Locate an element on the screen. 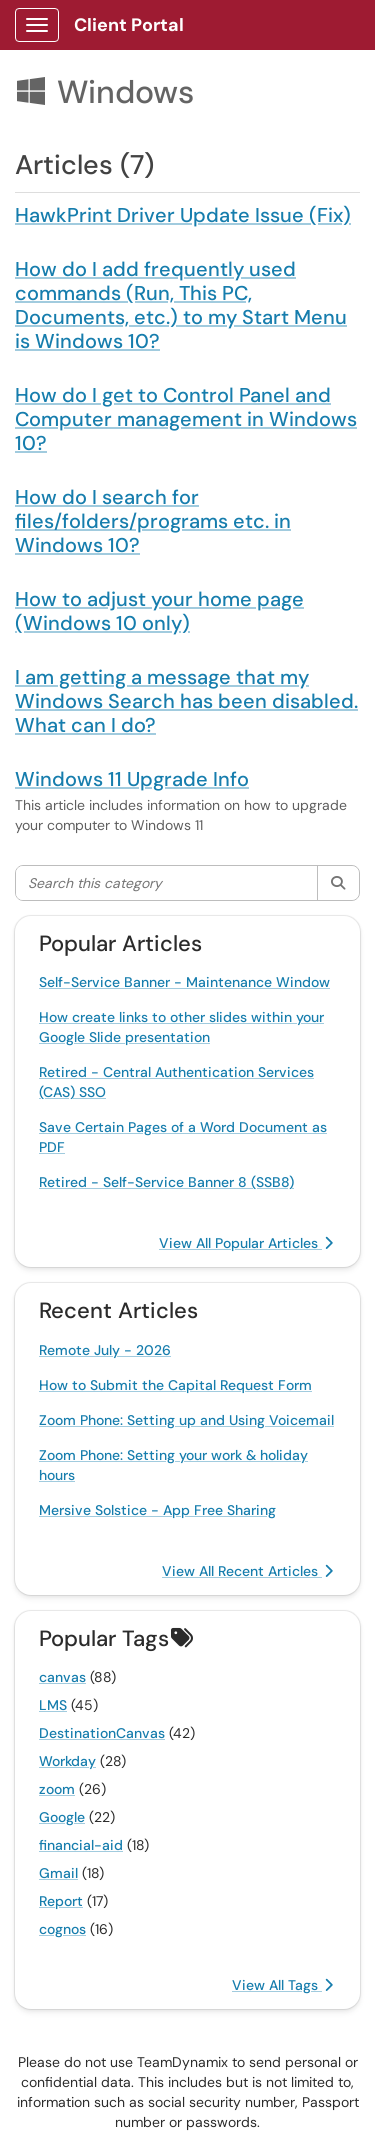  canvas is located at coordinates (62, 1677).